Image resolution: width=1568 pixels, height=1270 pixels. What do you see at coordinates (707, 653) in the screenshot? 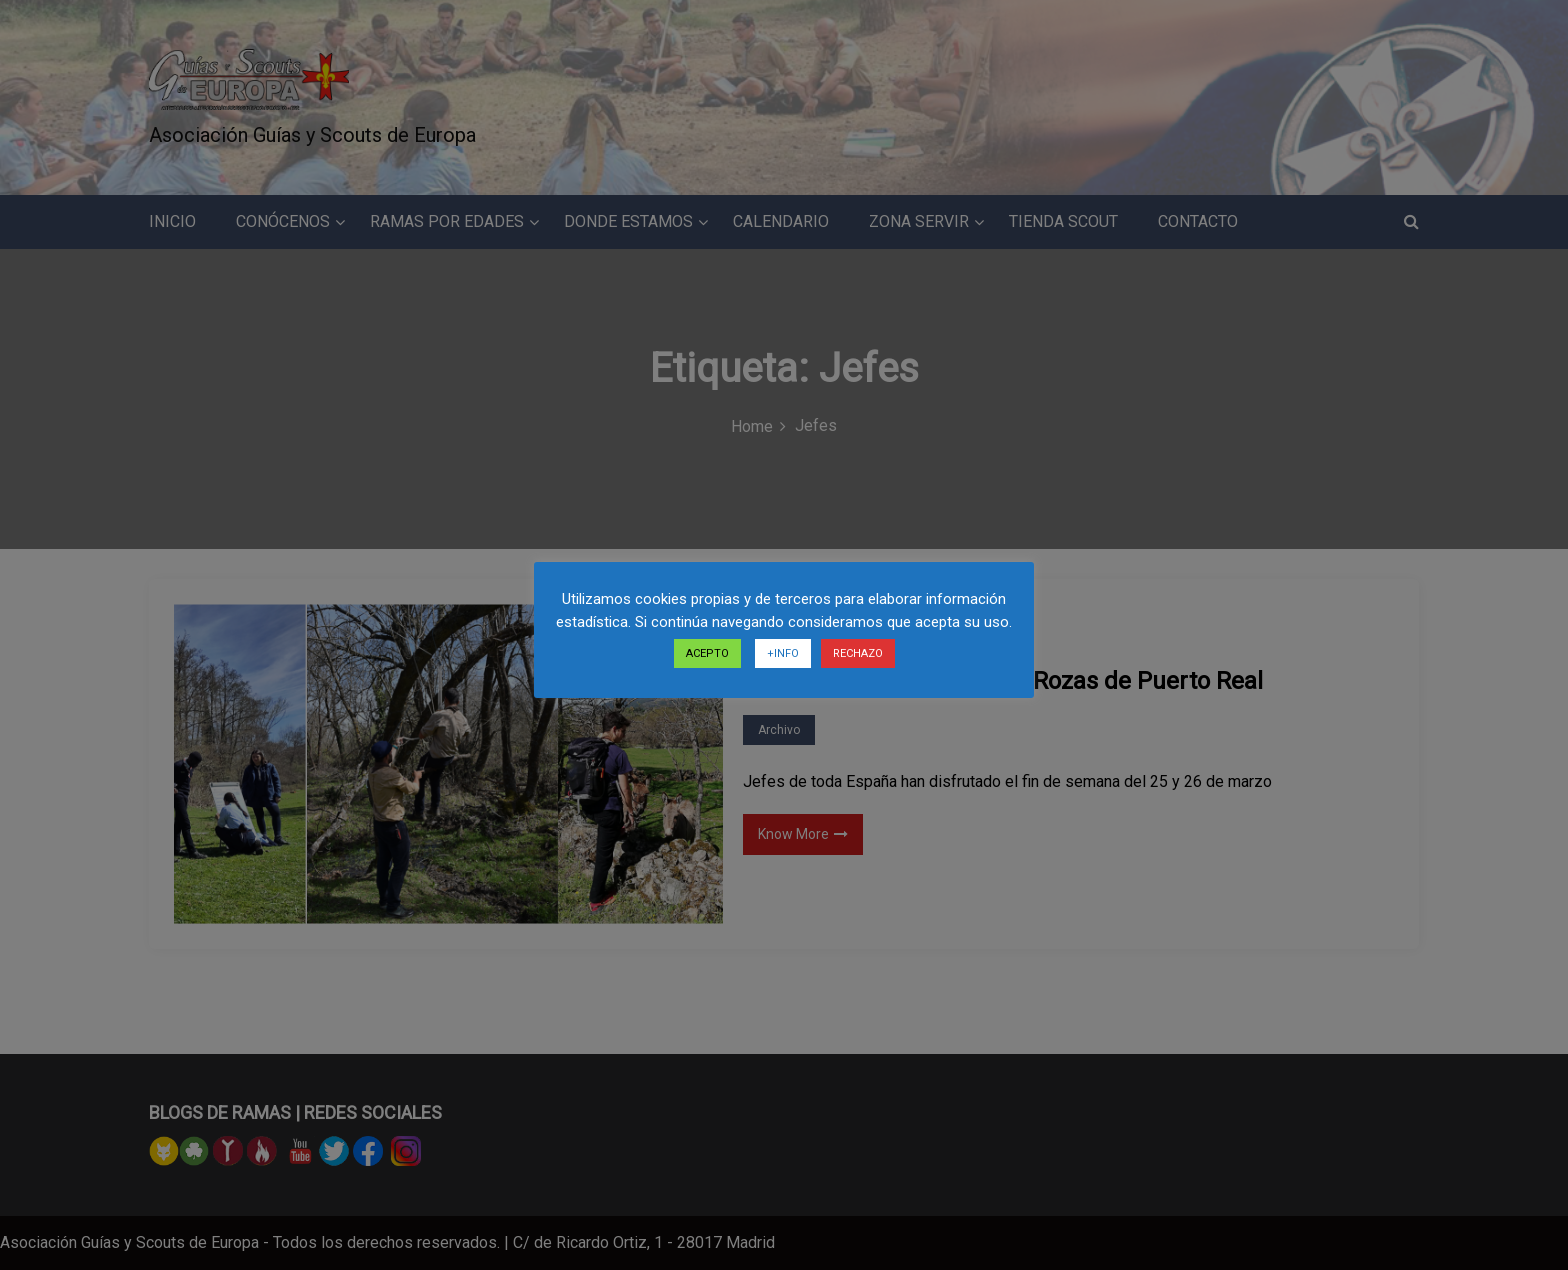
I see `ACEPTO [button]` at bounding box center [707, 653].